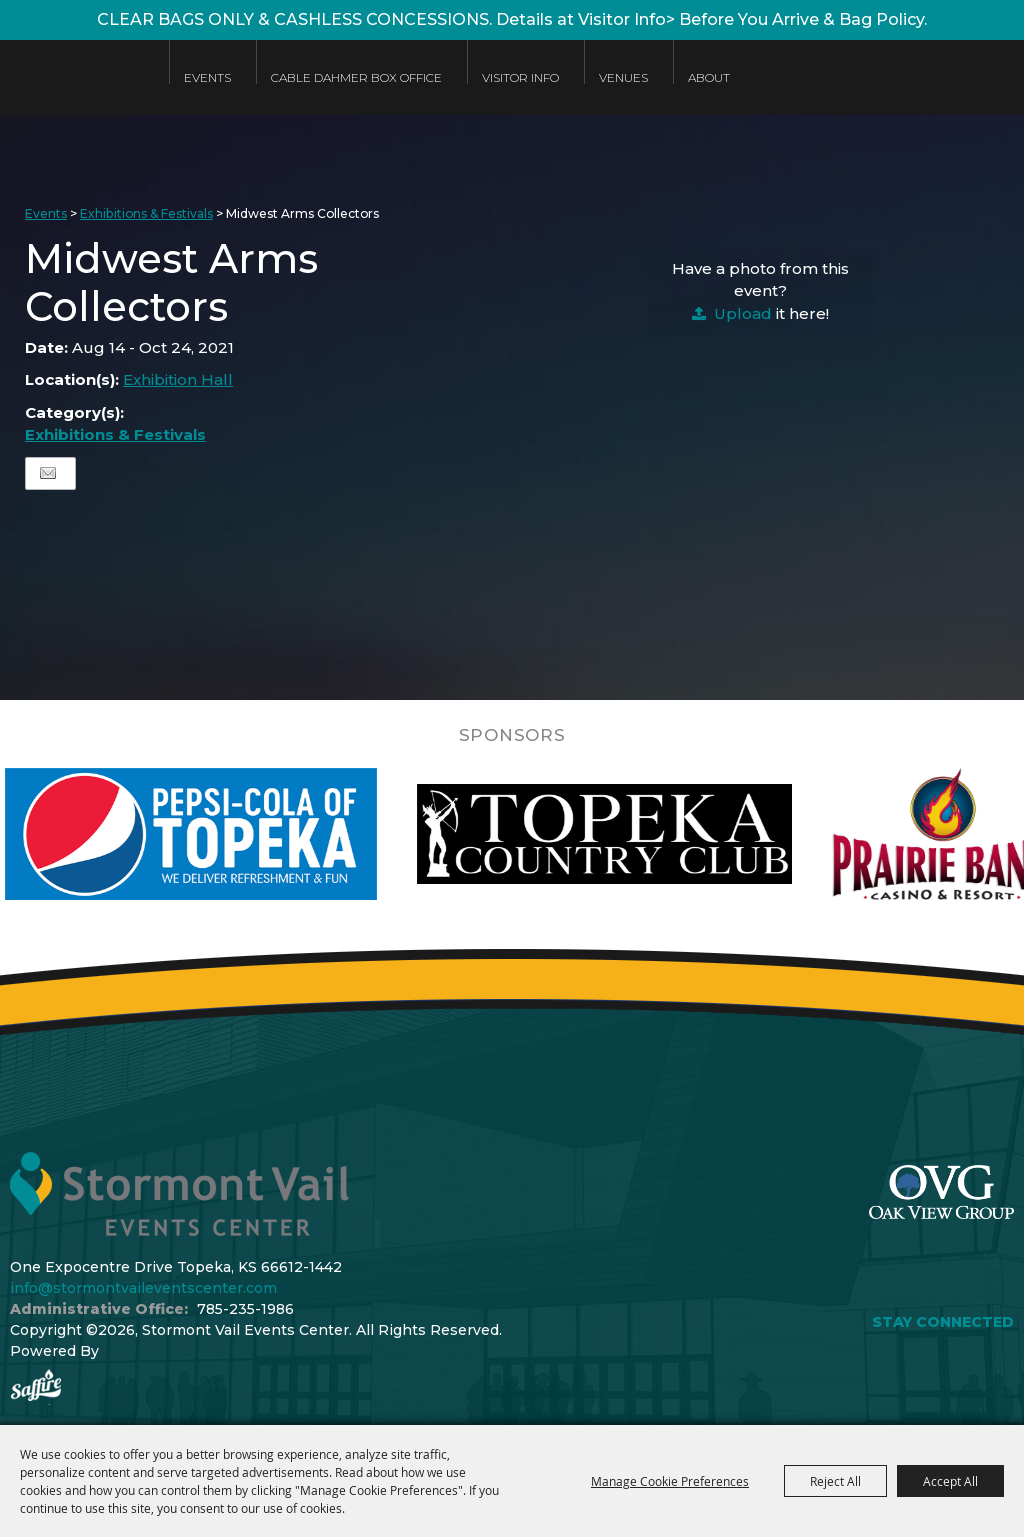 This screenshot has height=1537, width=1024. What do you see at coordinates (709, 77) in the screenshot?
I see `About` at bounding box center [709, 77].